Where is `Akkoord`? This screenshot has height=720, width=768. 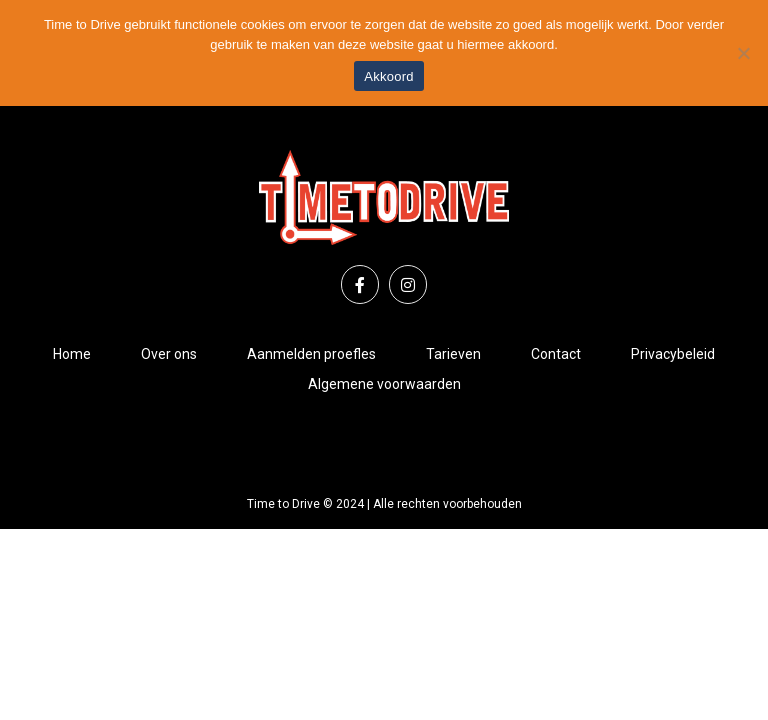 Akkoord is located at coordinates (388, 76).